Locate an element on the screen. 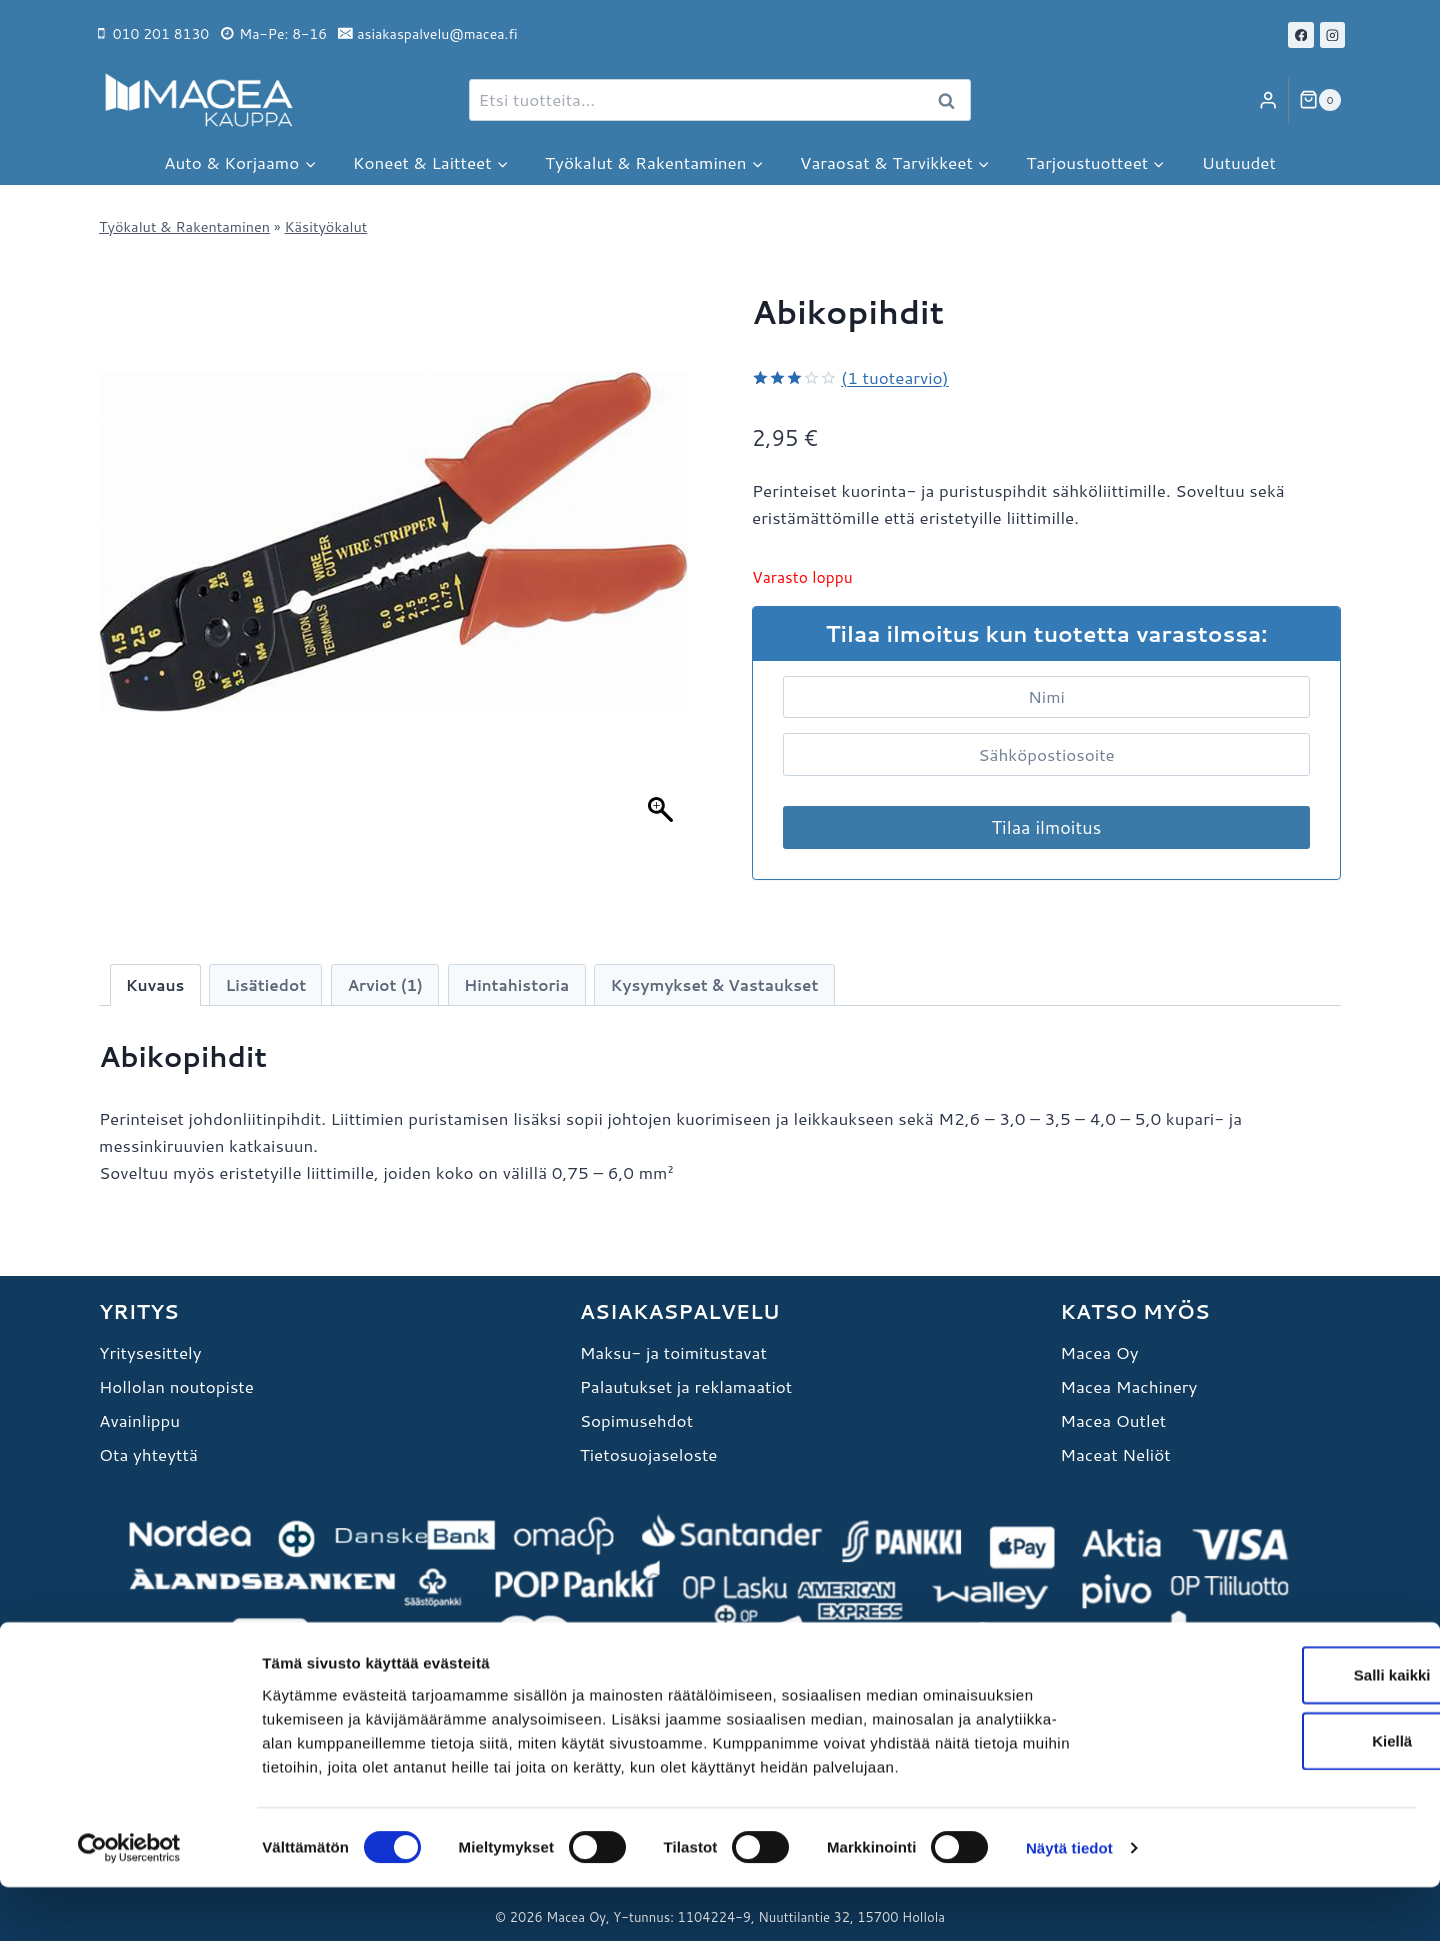  Haku is located at coordinates (952, 101).